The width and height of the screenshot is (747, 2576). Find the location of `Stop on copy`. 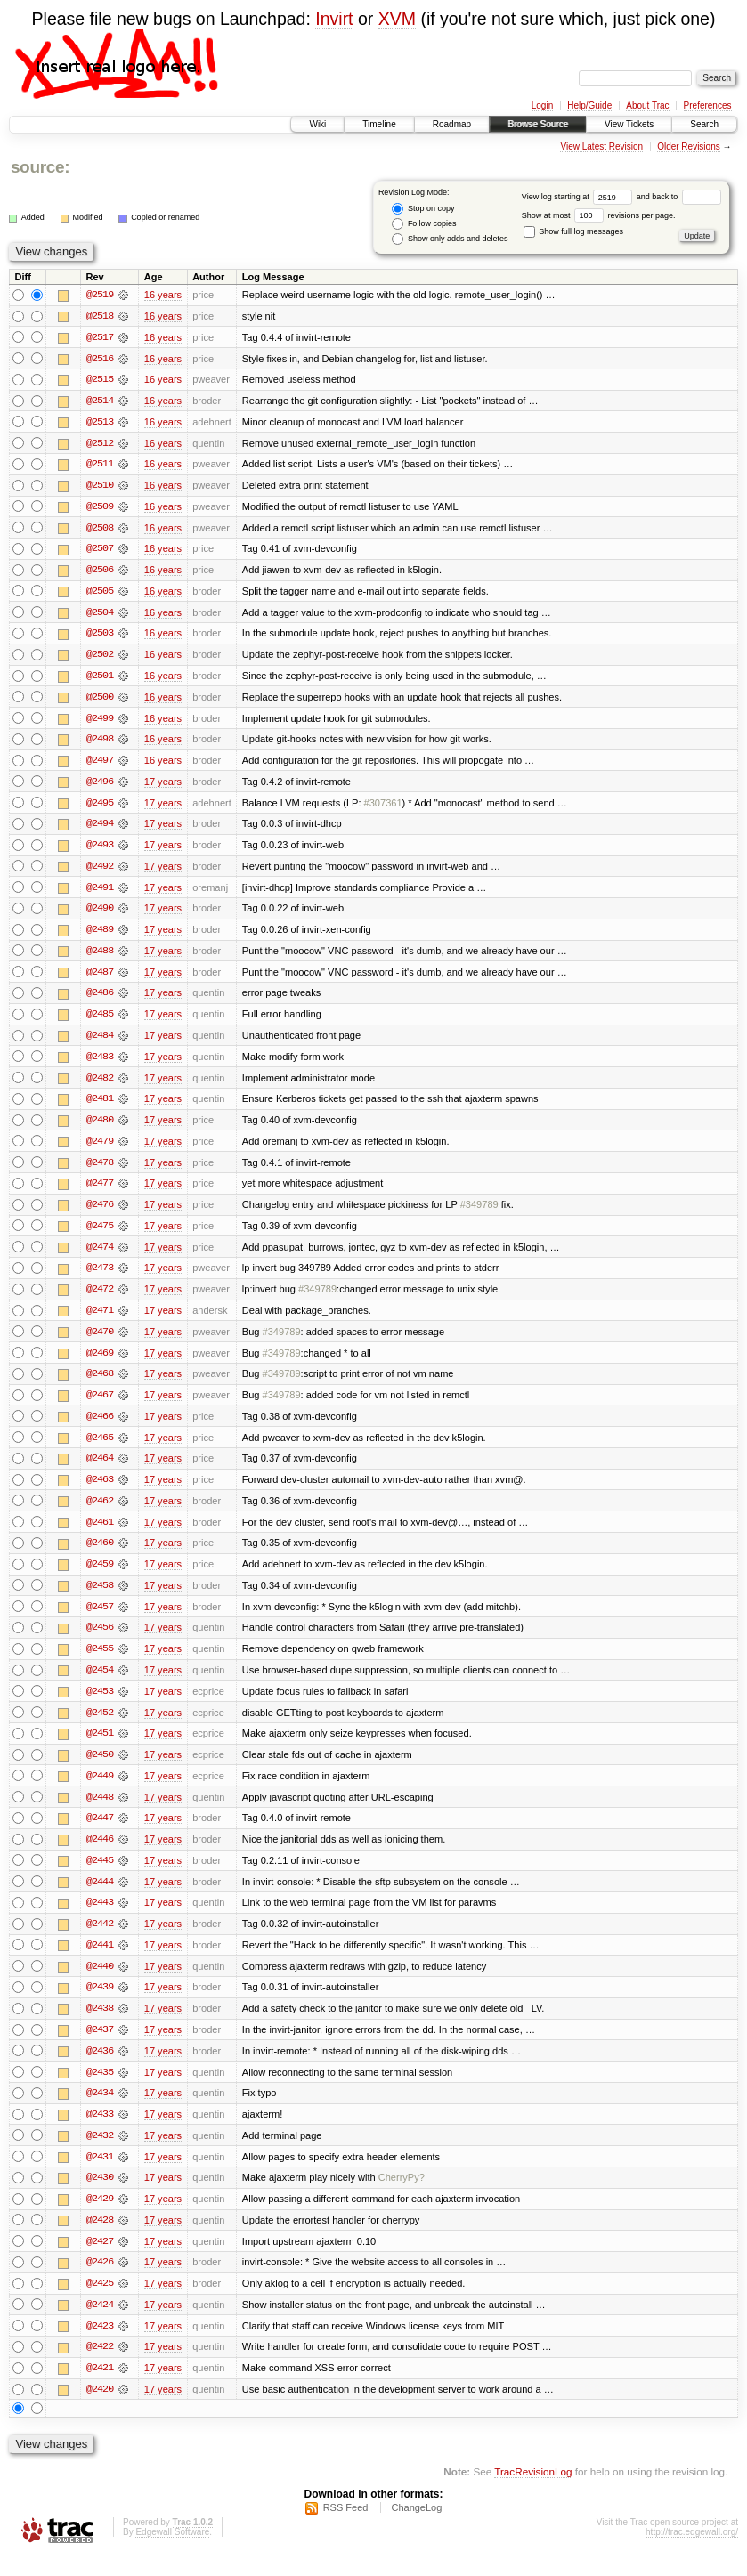

Stop on copy is located at coordinates (423, 209).